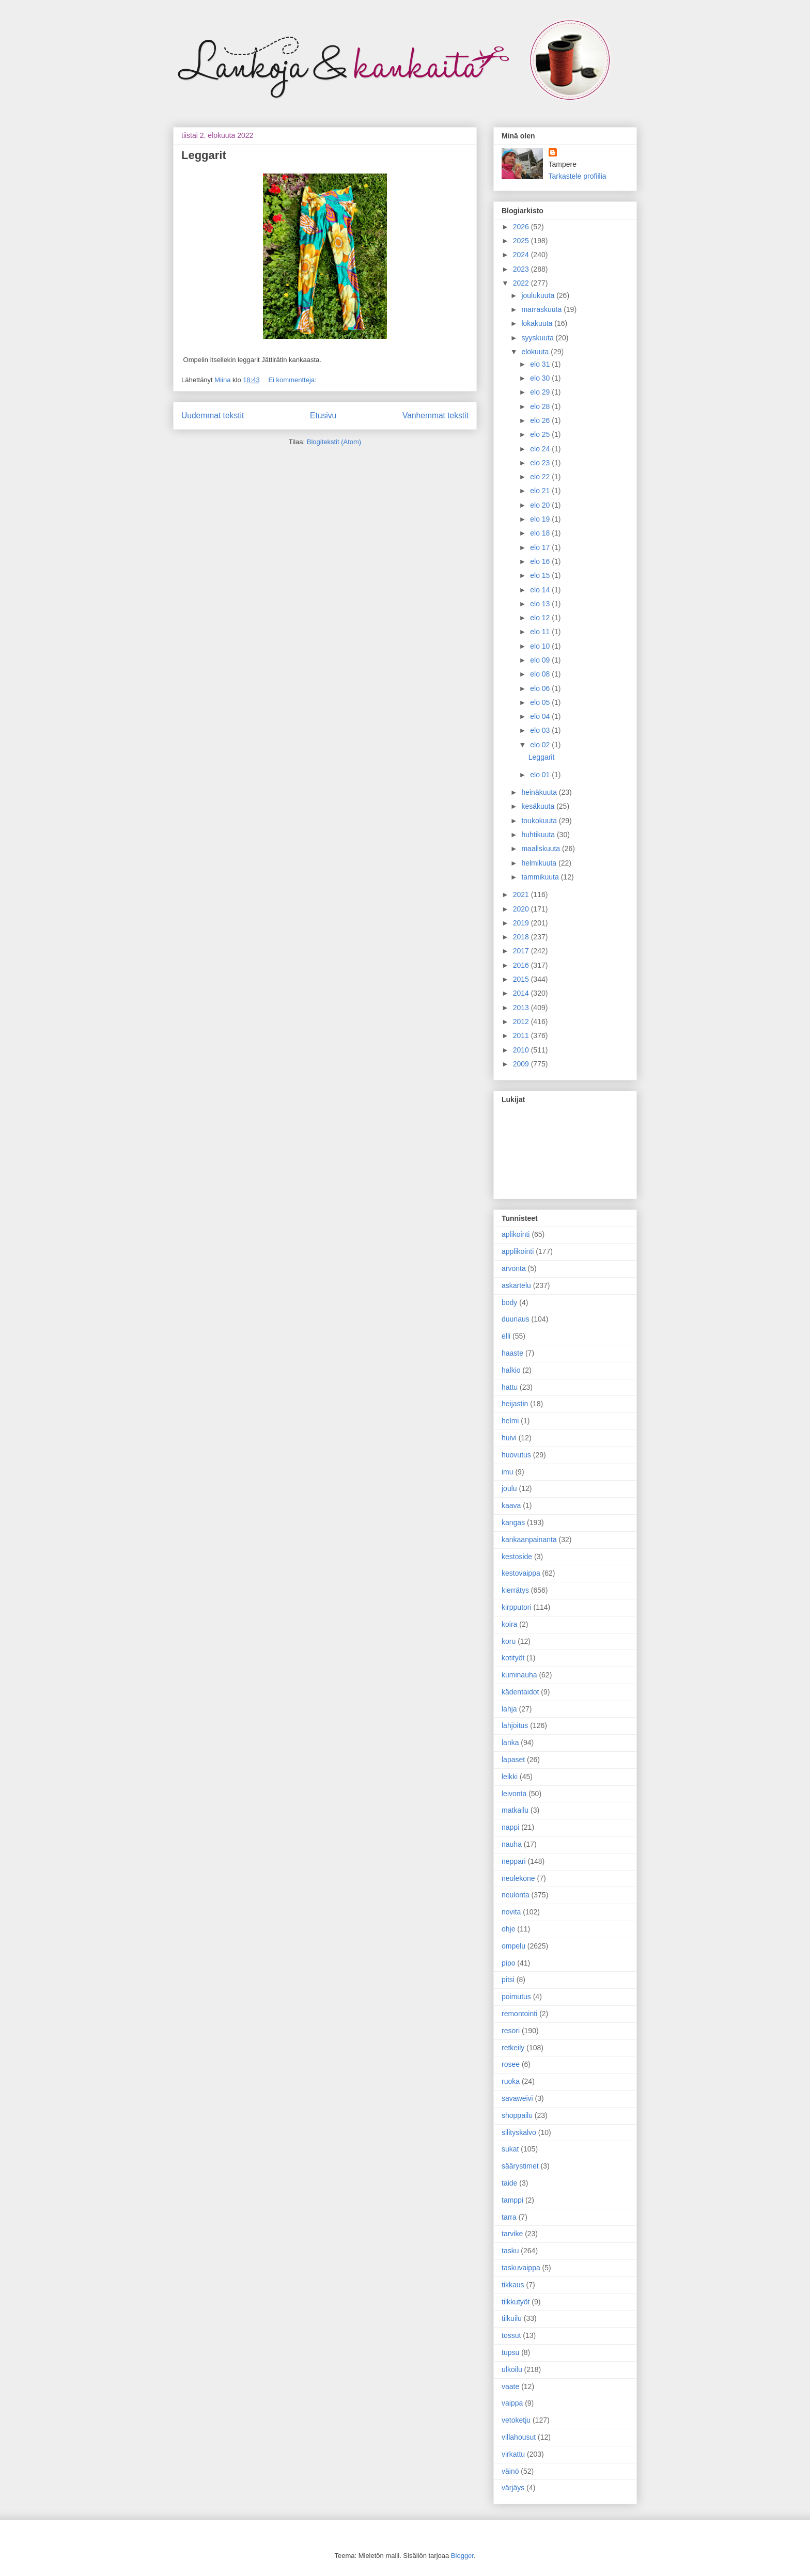 This screenshot has width=810, height=2576. Describe the element at coordinates (511, 1912) in the screenshot. I see `novita` at that location.